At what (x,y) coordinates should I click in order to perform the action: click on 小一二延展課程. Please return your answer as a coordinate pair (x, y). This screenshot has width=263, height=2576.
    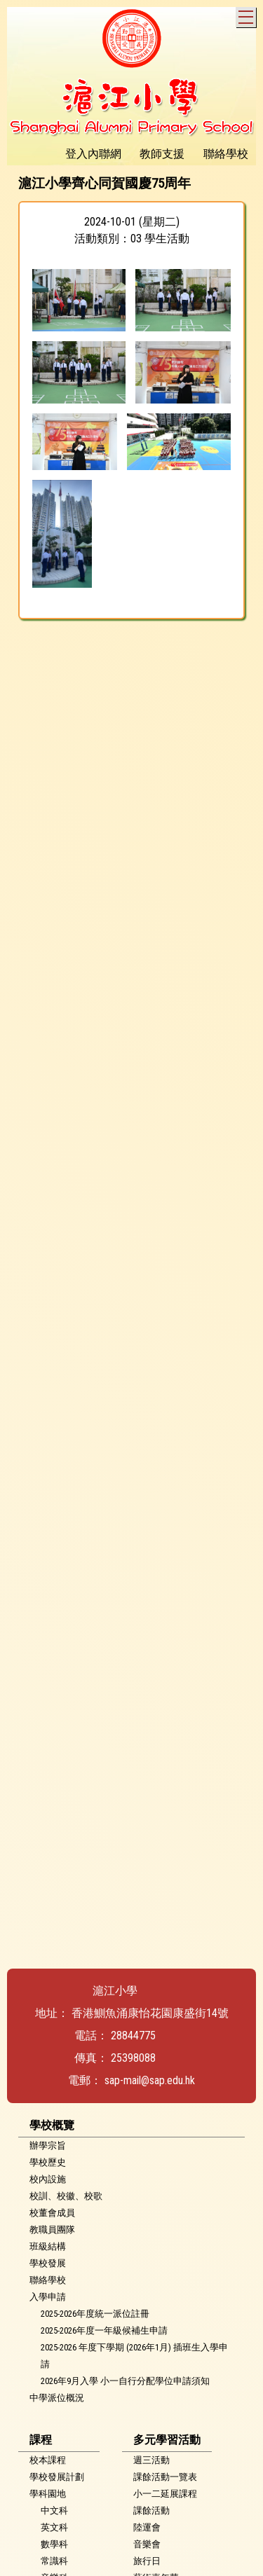
    Looking at the image, I should click on (165, 2493).